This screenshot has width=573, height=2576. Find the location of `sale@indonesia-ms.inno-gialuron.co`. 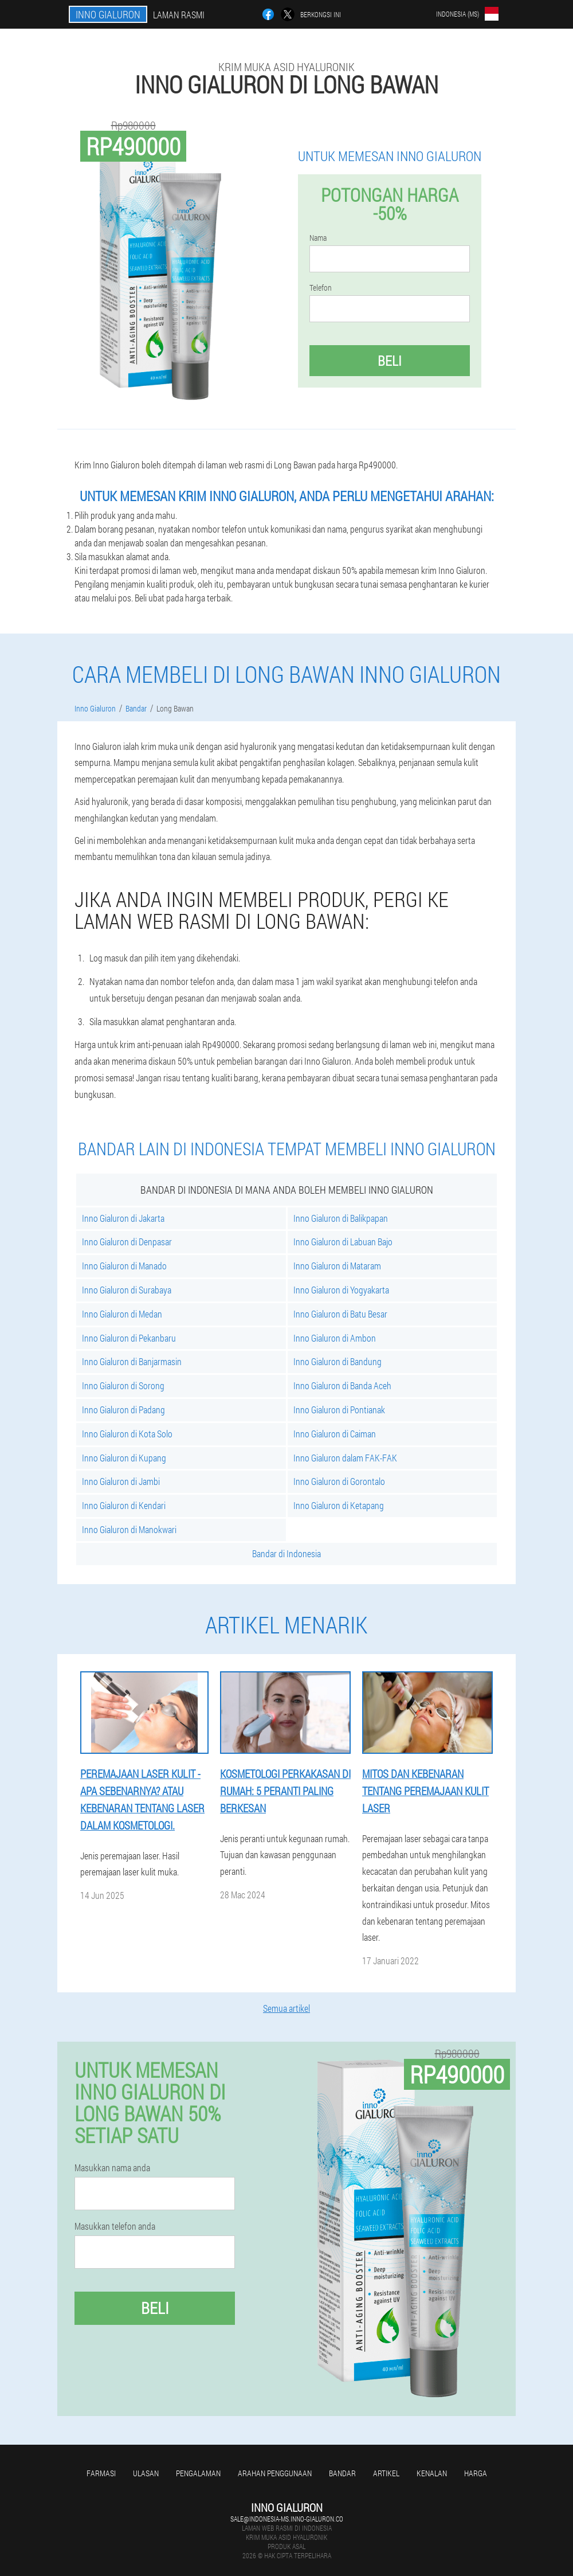

sale@indonesia-ms.inno-gialuron.co is located at coordinates (286, 2518).